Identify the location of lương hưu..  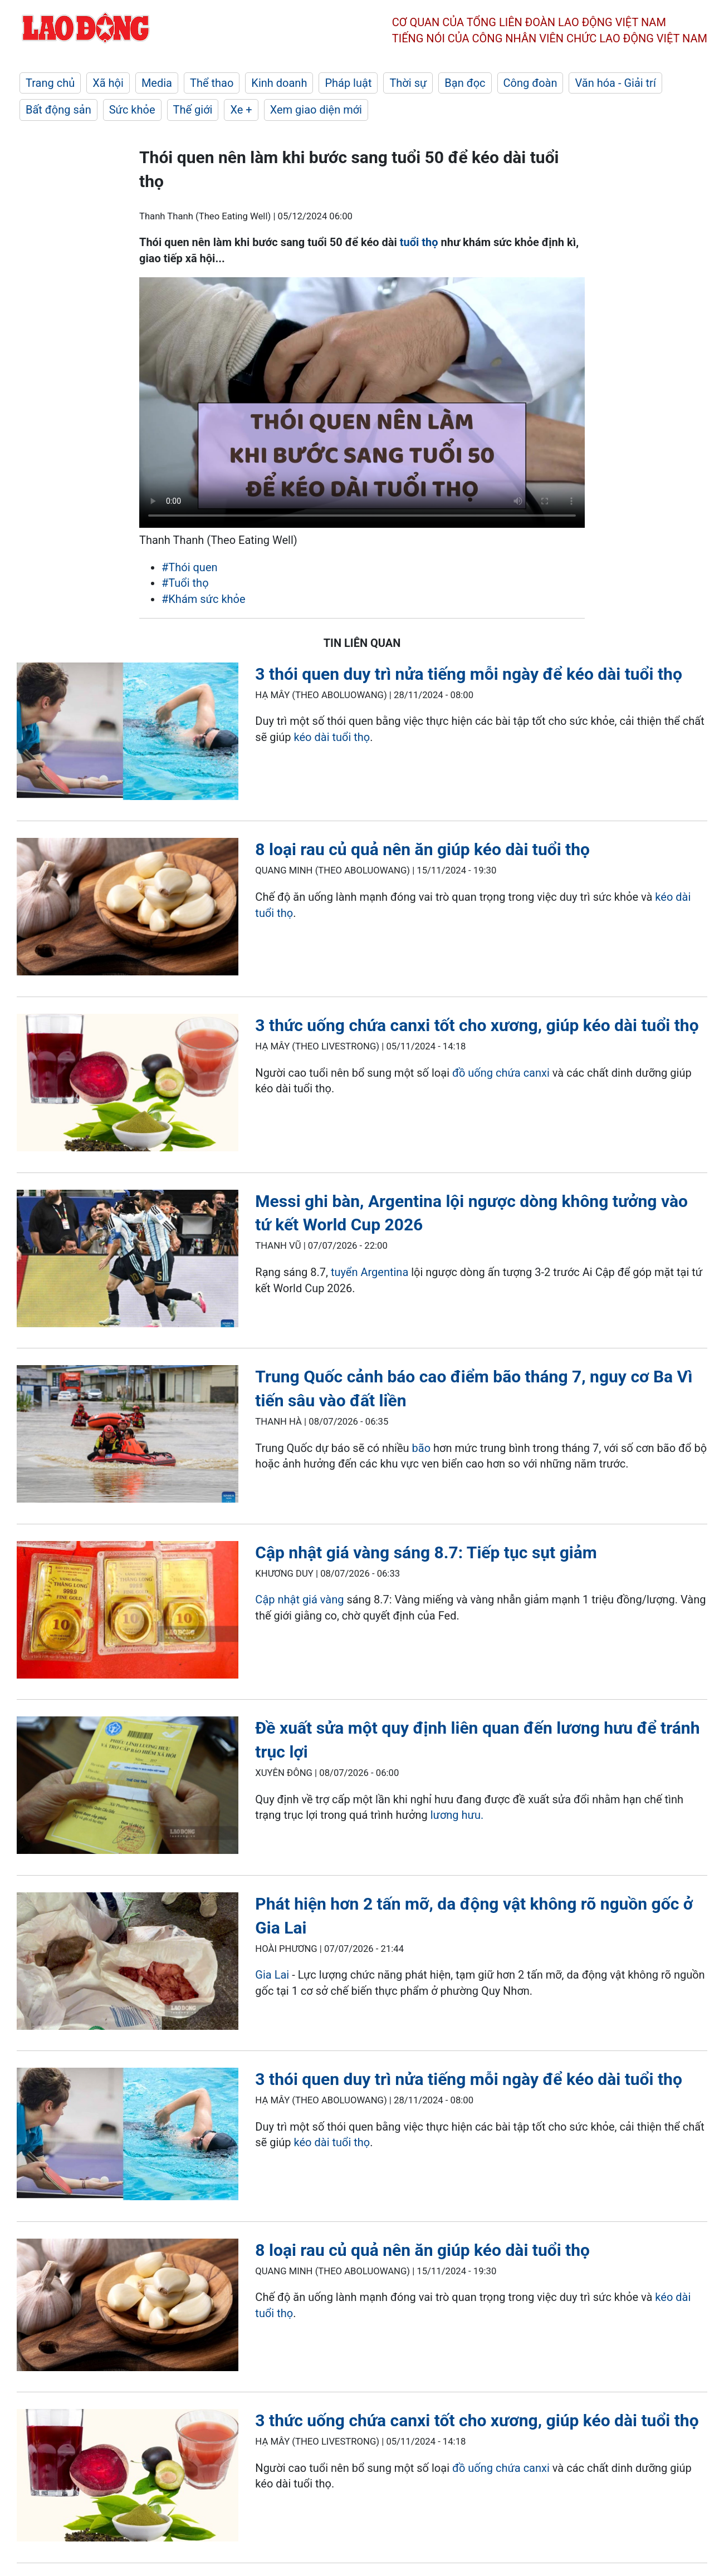
(457, 1815).